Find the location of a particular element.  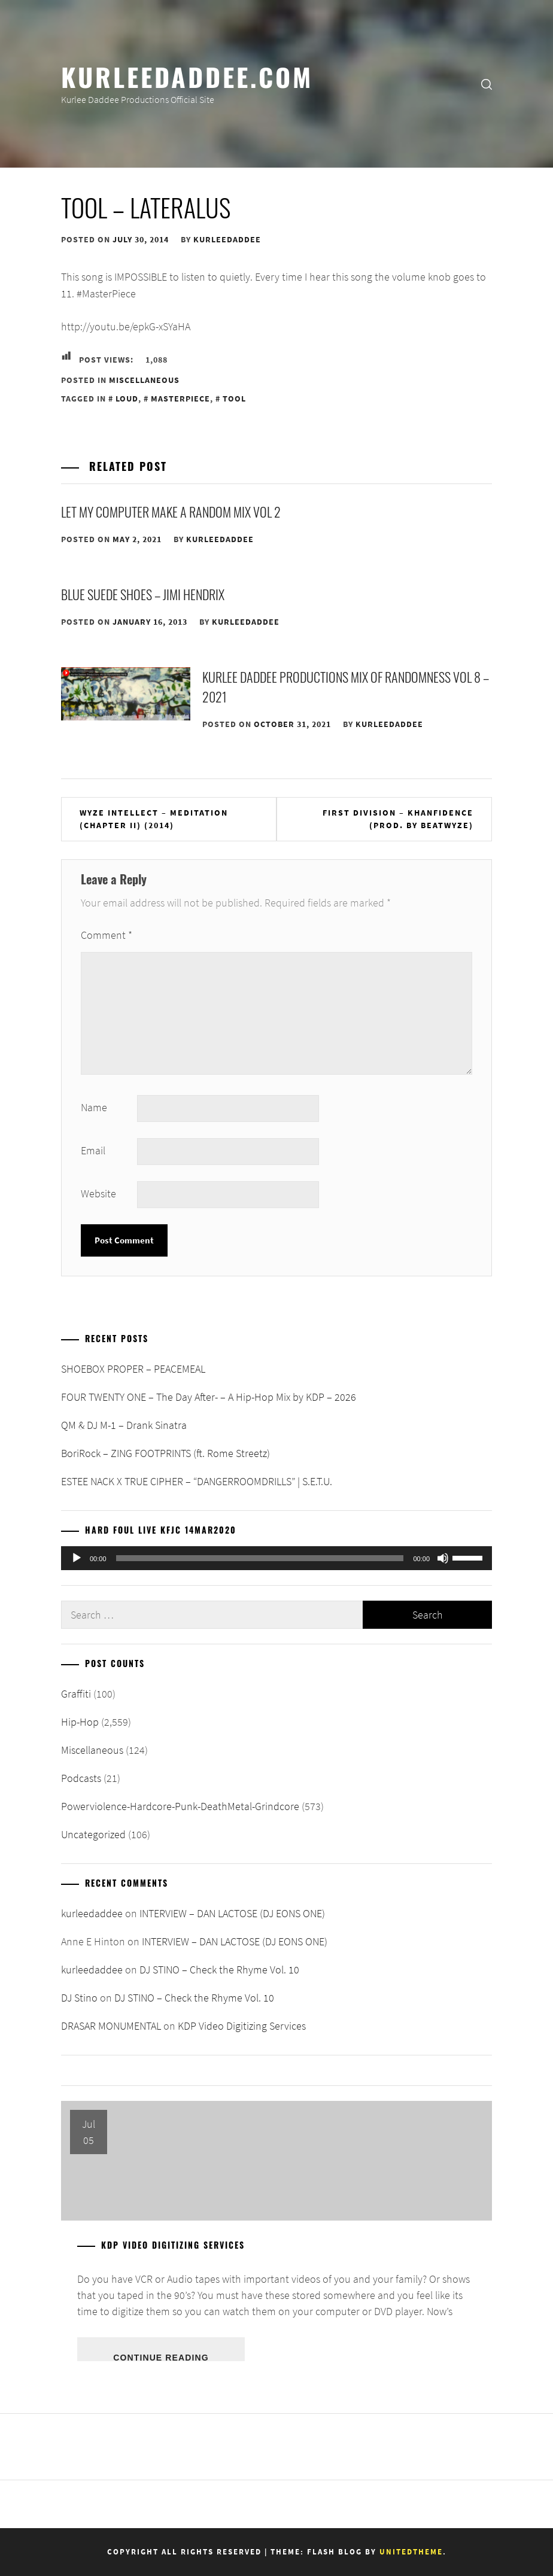

Website is located at coordinates (98, 1193).